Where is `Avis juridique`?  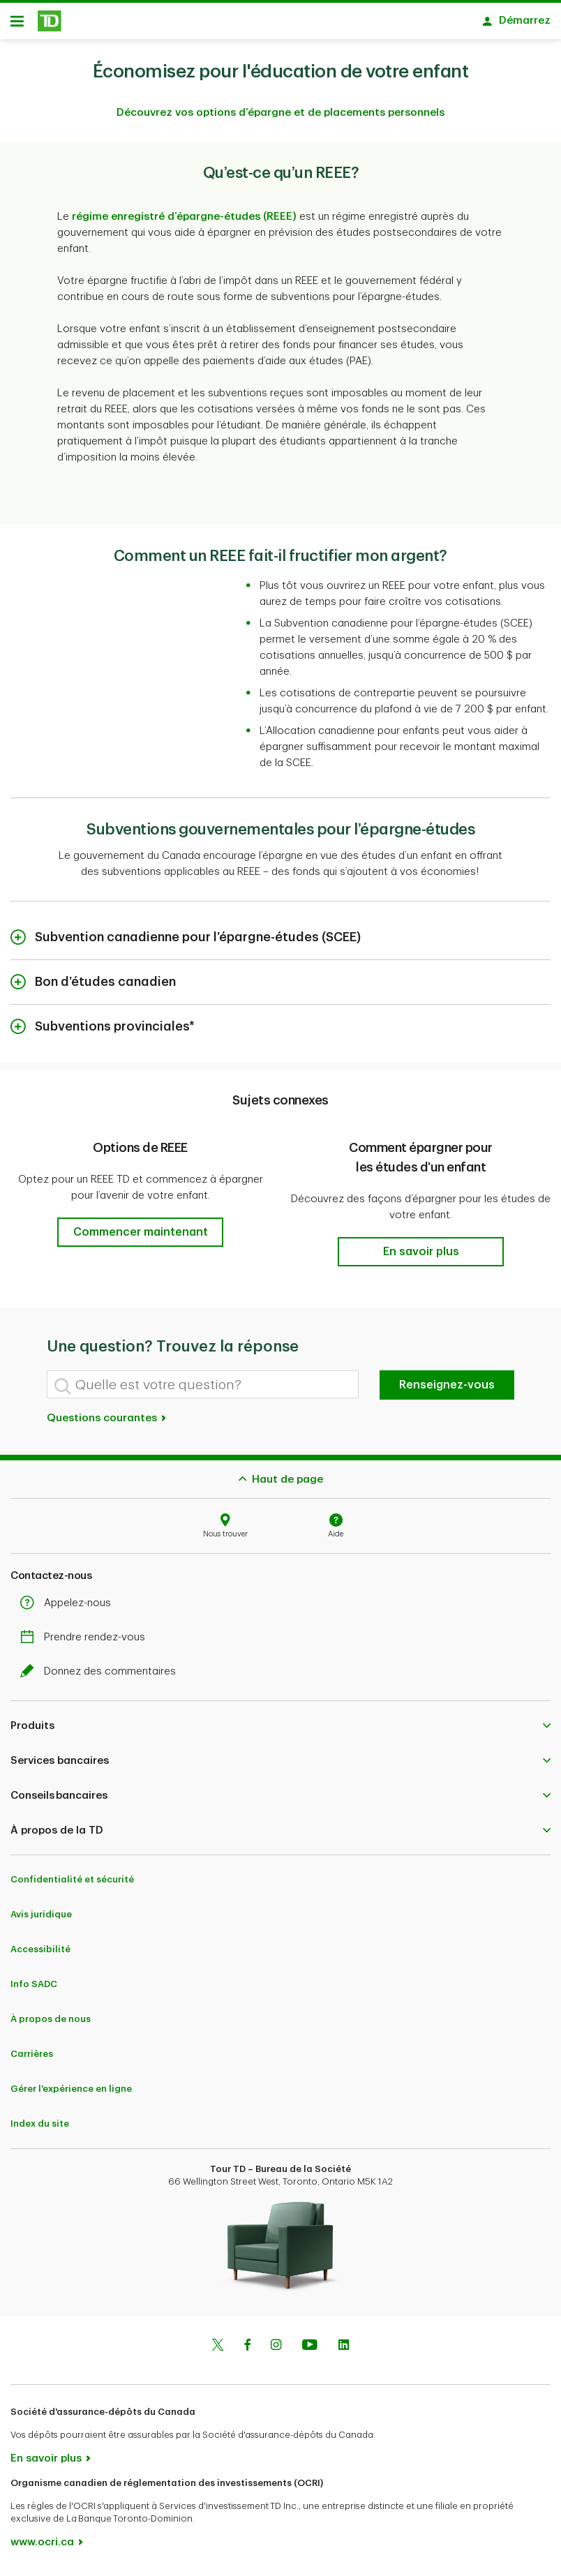 Avis juridique is located at coordinates (41, 1919).